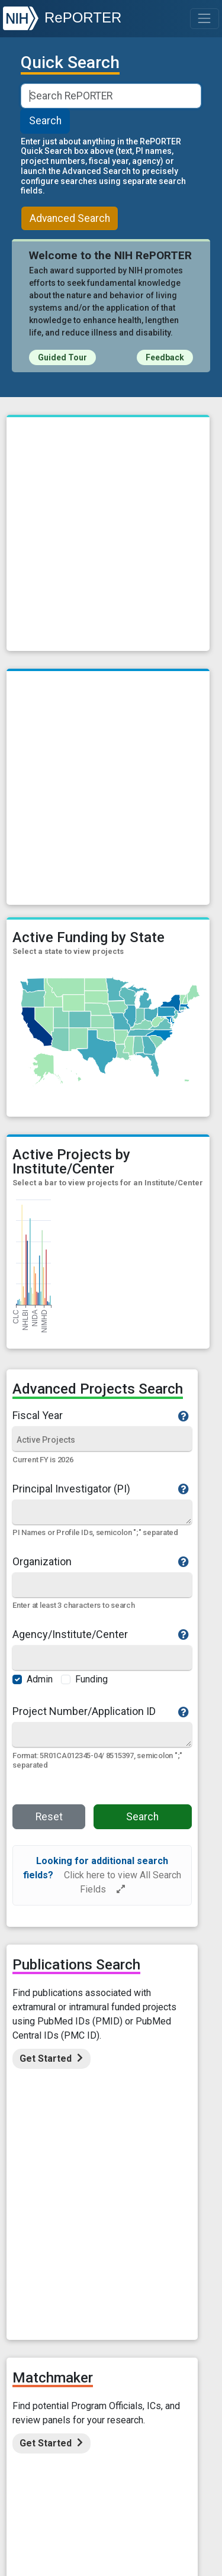 The width and height of the screenshot is (222, 2576). What do you see at coordinates (102, 1440) in the screenshot?
I see `[Fiscal Year]` at bounding box center [102, 1440].